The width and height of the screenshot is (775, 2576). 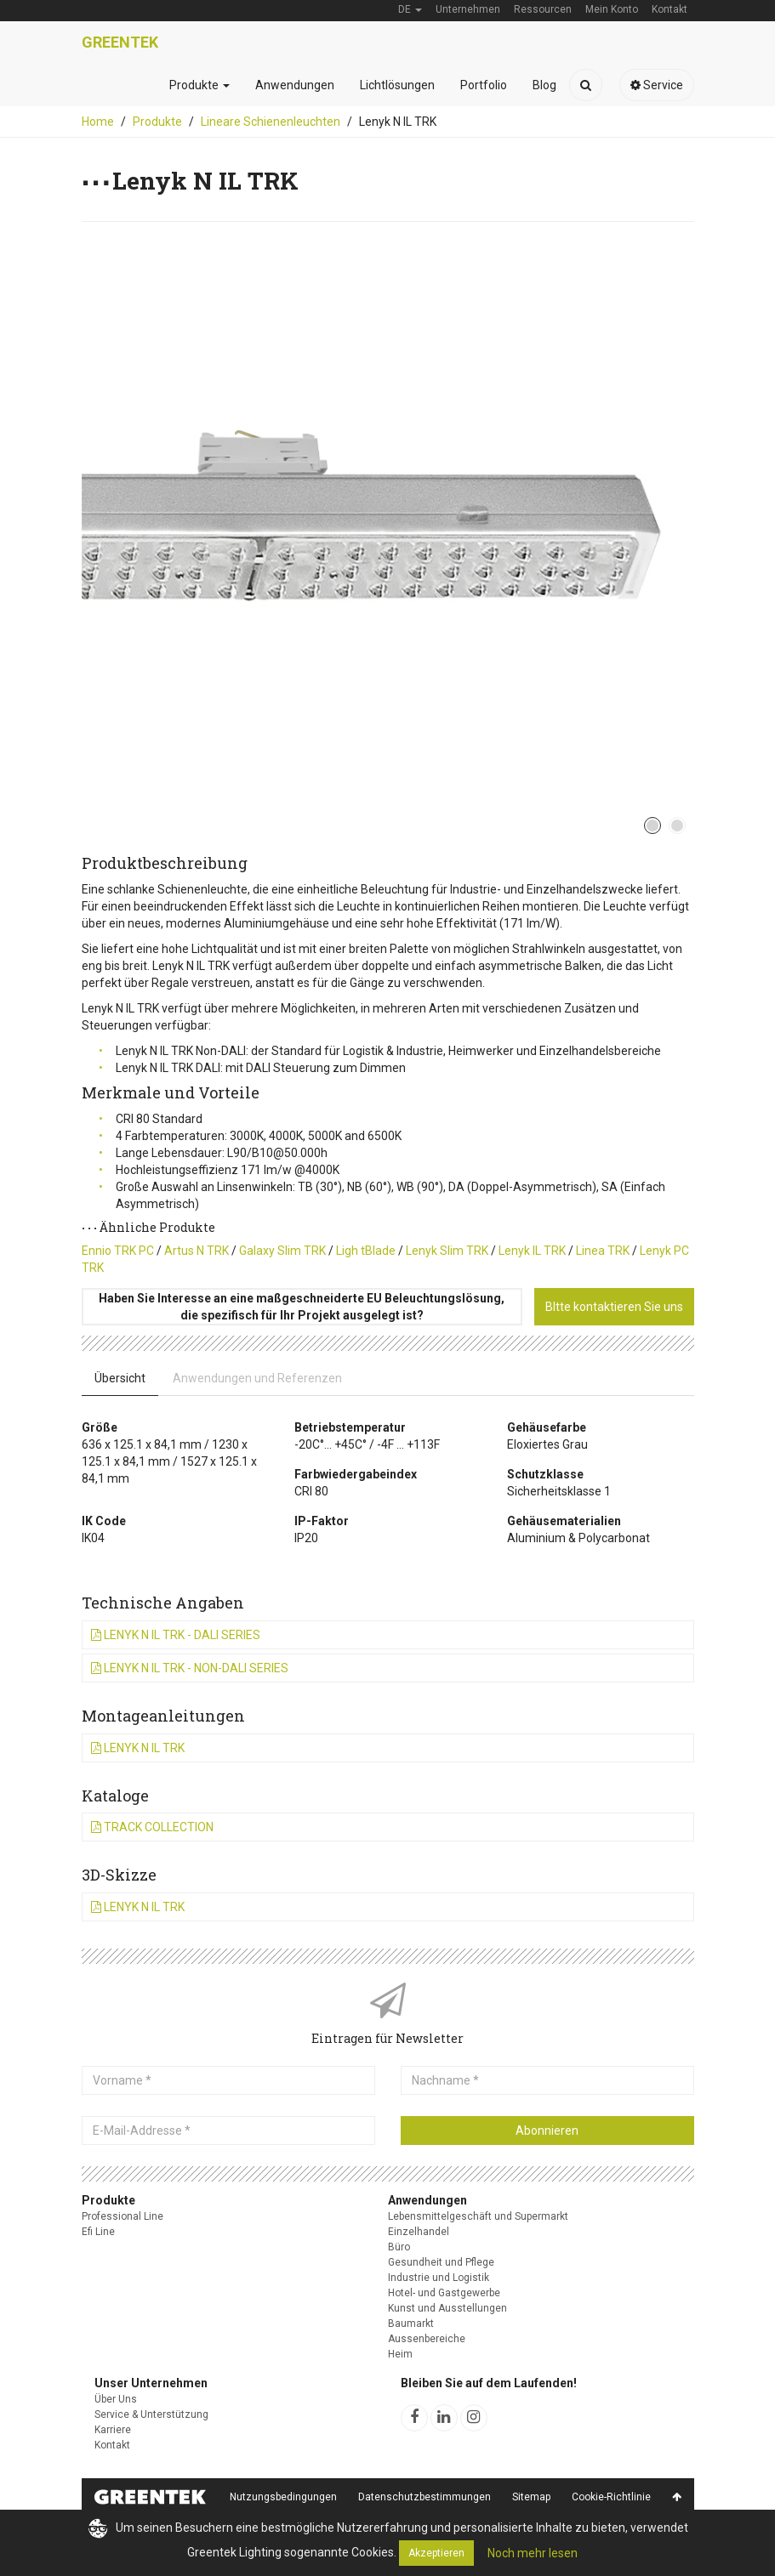 What do you see at coordinates (532, 2553) in the screenshot?
I see `Noch mehr lesen` at bounding box center [532, 2553].